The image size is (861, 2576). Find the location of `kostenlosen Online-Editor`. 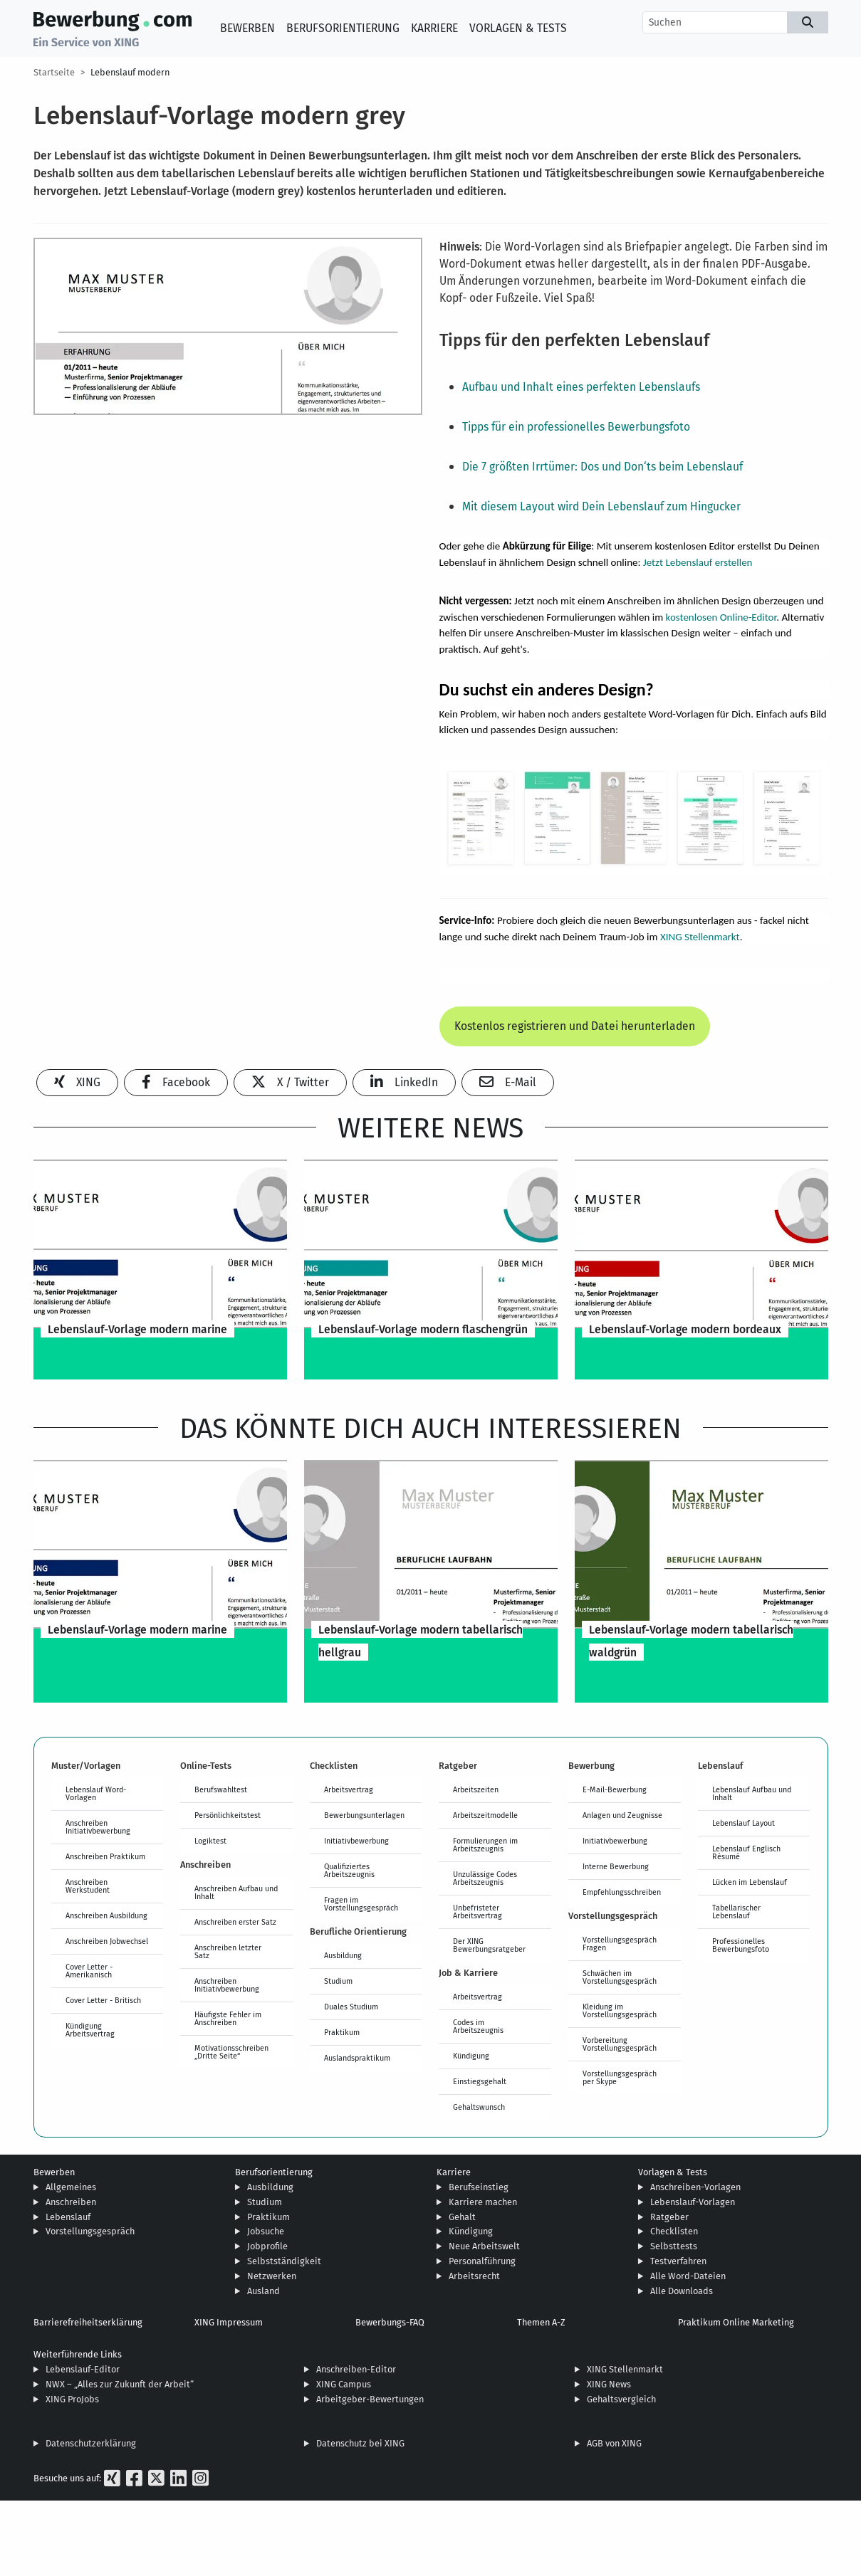

kostenlosen Online-Editor is located at coordinates (721, 617).